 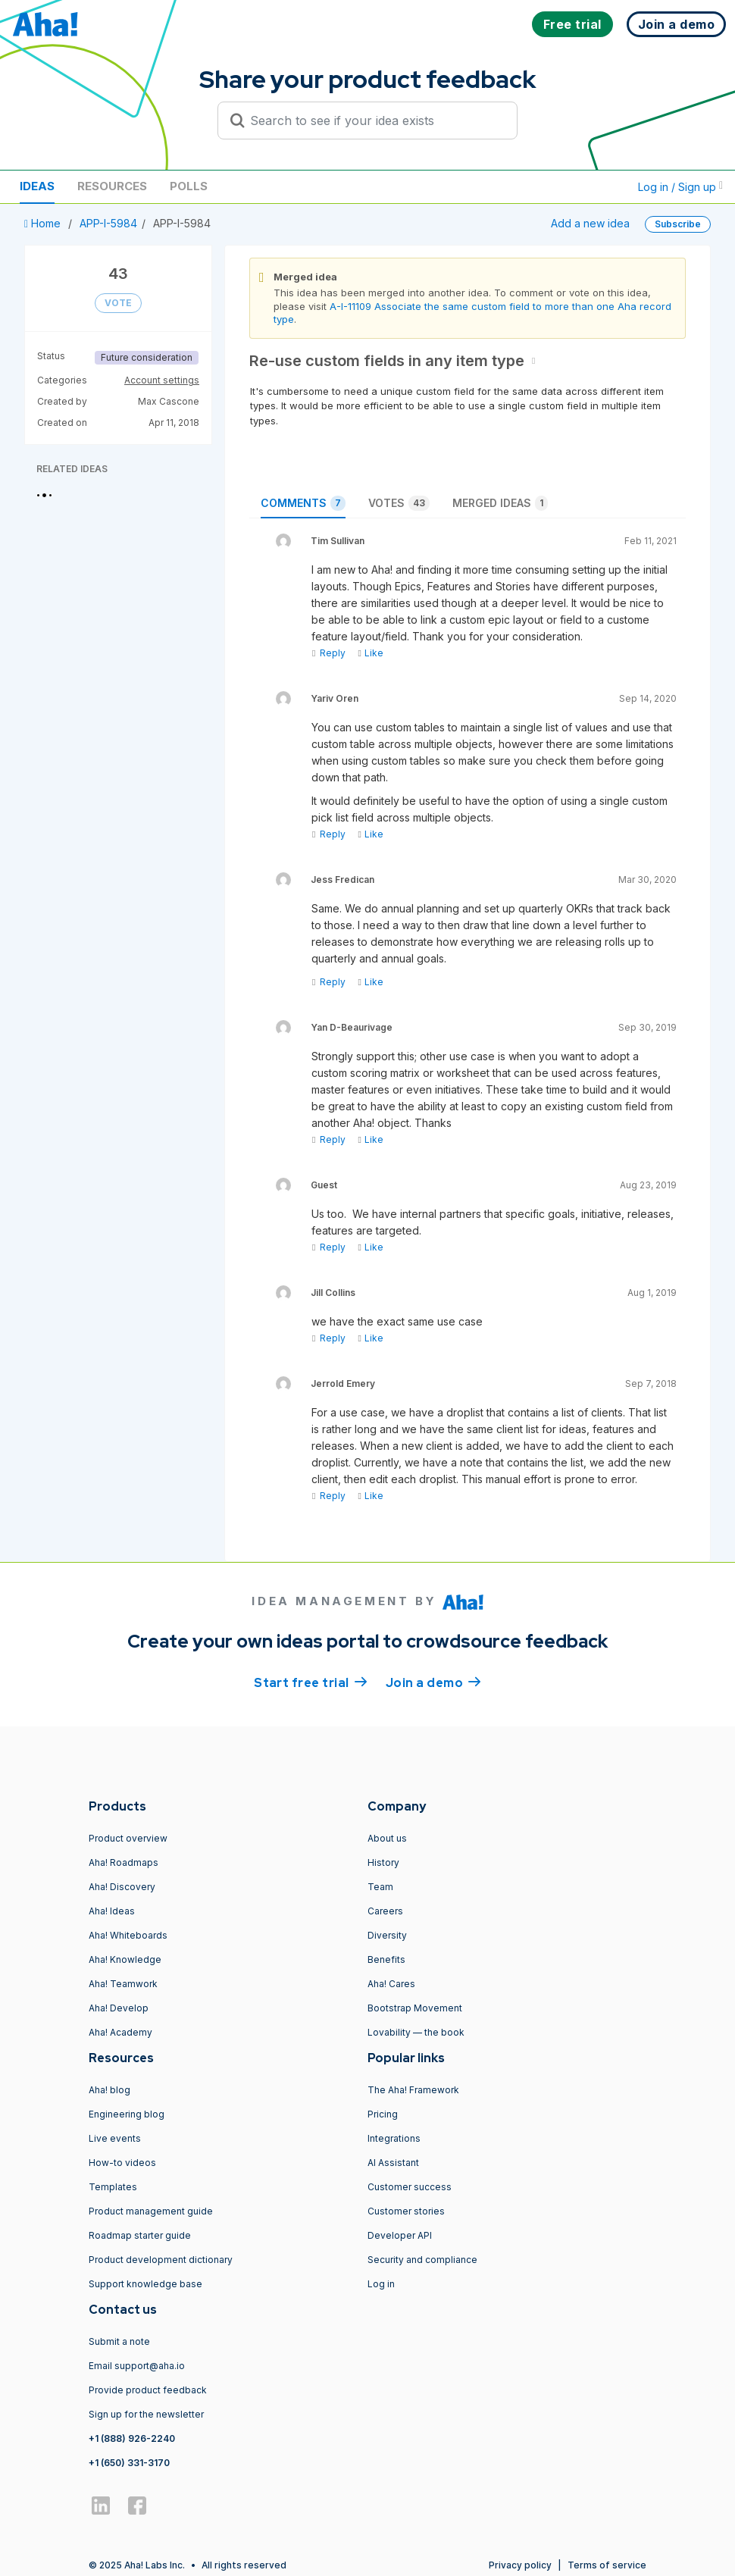 What do you see at coordinates (399, 503) in the screenshot?
I see `Votes` at bounding box center [399, 503].